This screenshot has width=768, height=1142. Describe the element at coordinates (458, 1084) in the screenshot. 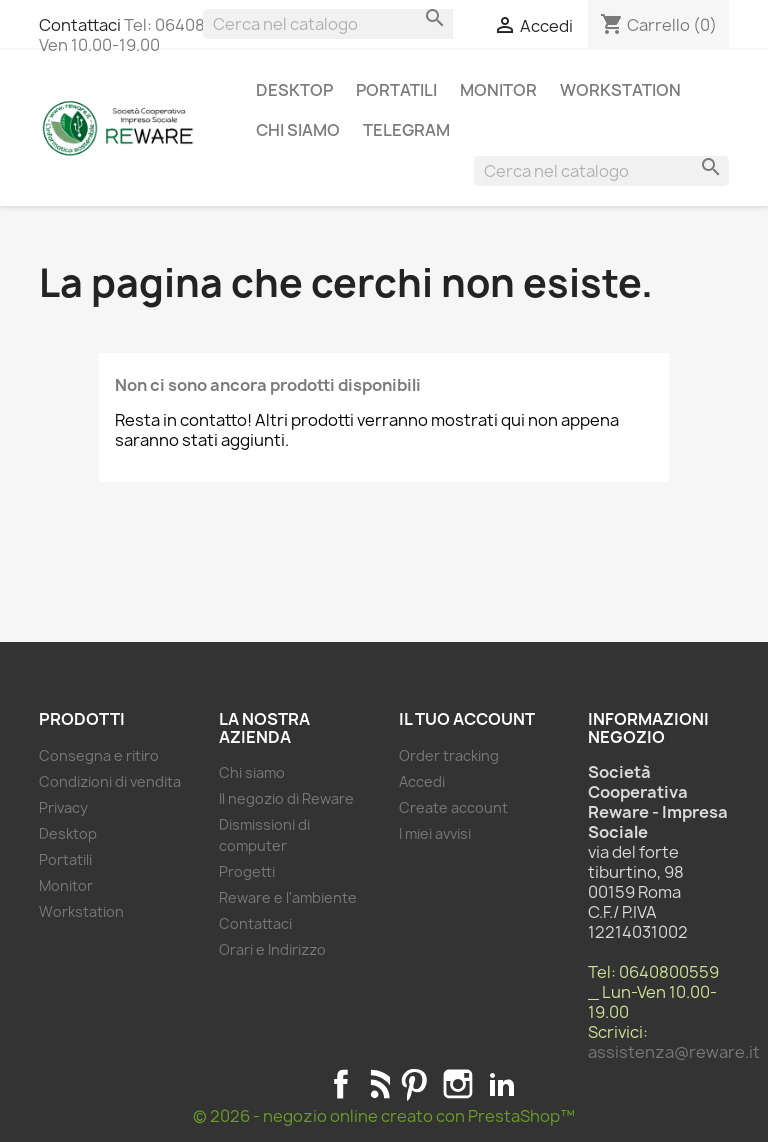

I see `Instagram` at that location.